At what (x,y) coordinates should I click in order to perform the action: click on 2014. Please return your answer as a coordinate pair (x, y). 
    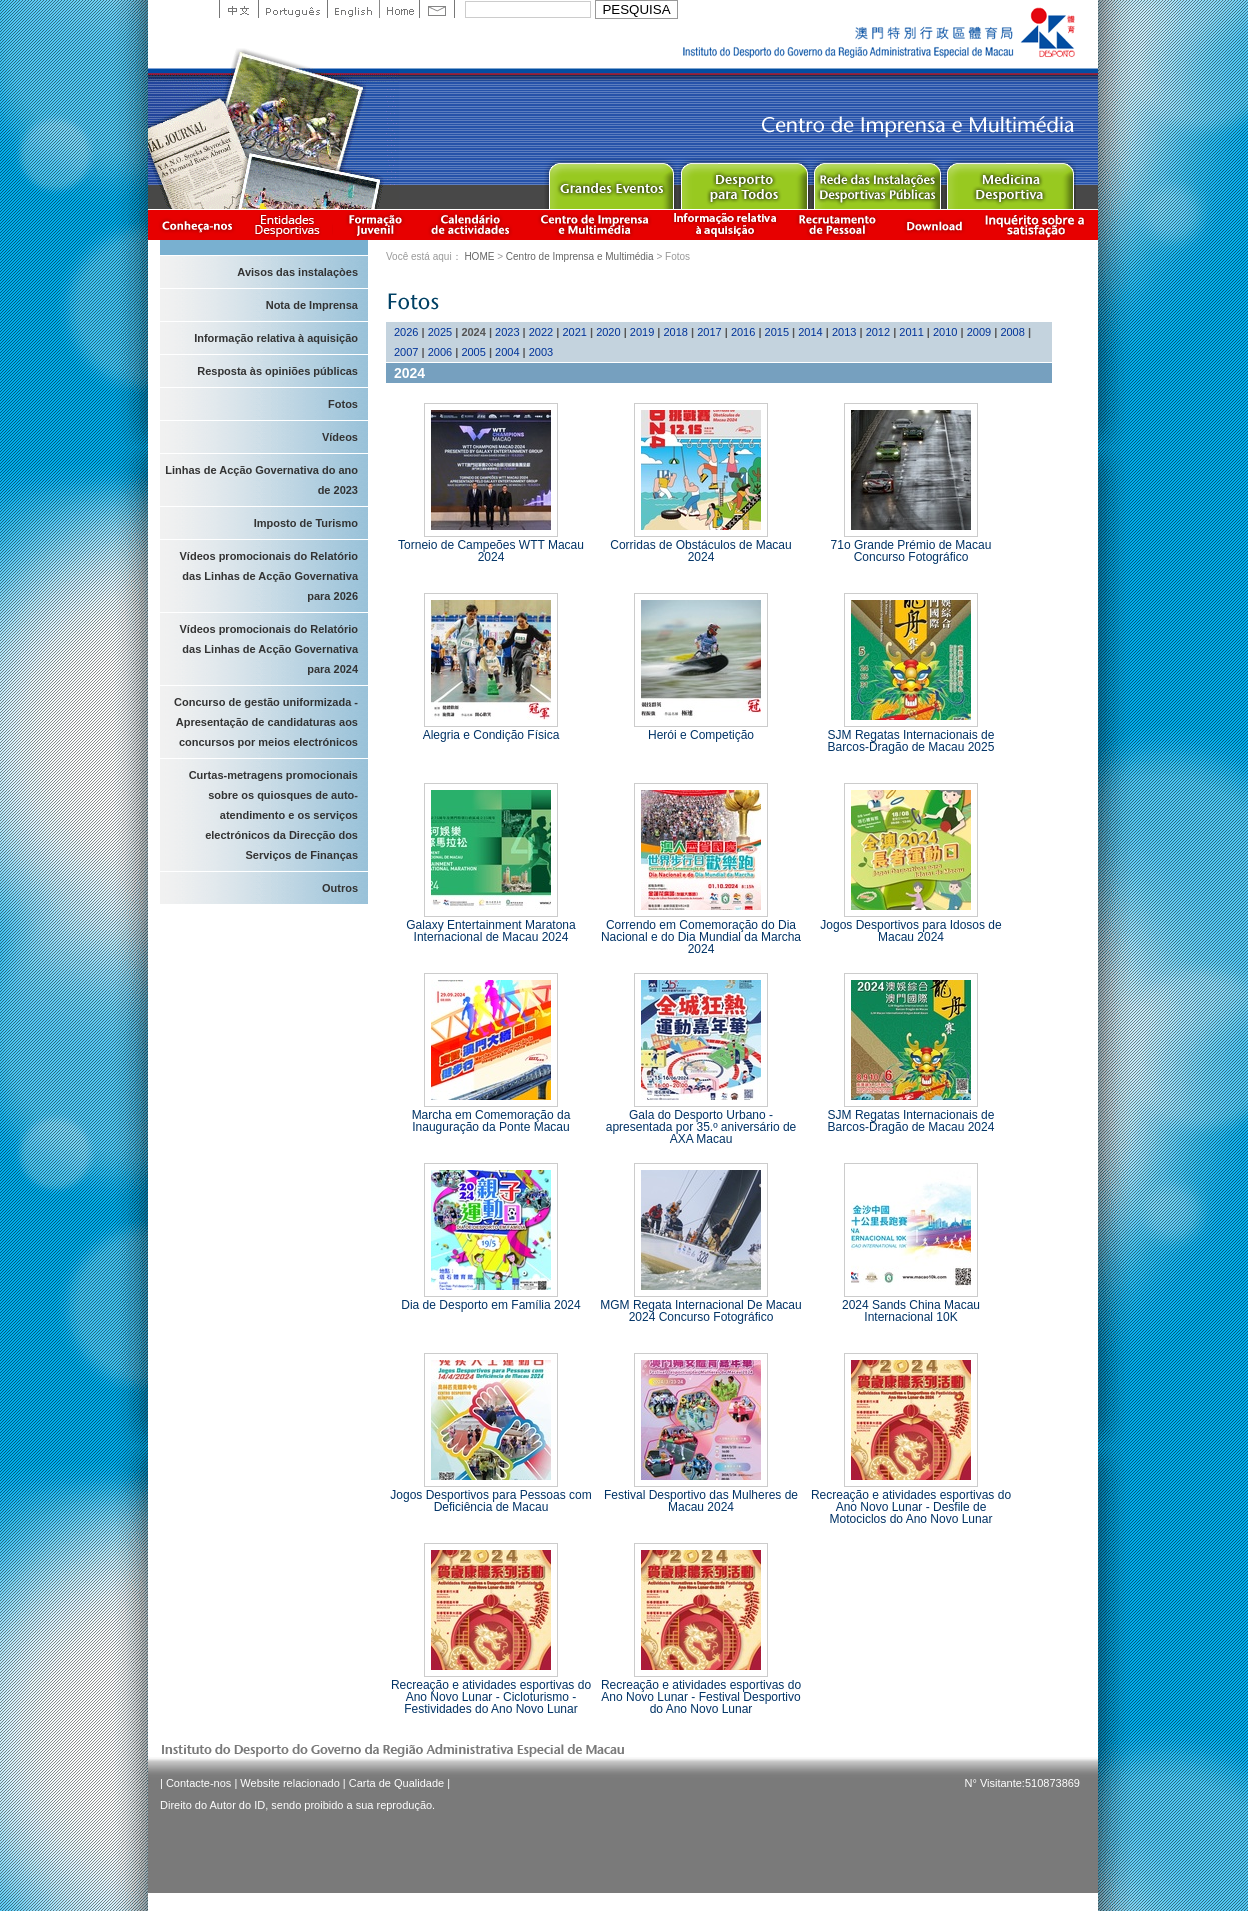
    Looking at the image, I should click on (810, 332).